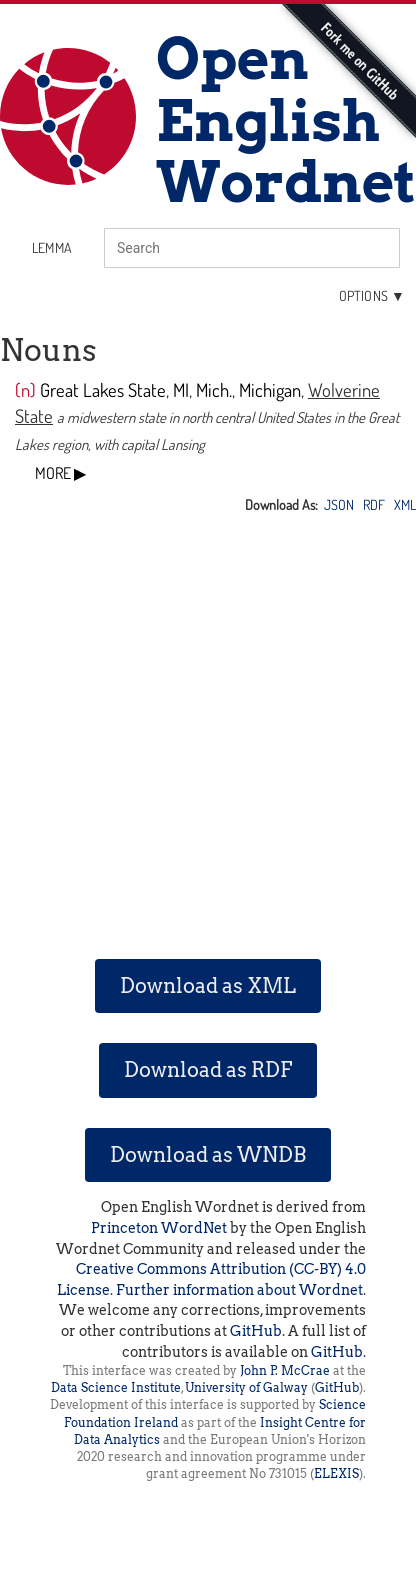 The width and height of the screenshot is (416, 1590). I want to click on Michigan, so click(270, 389).